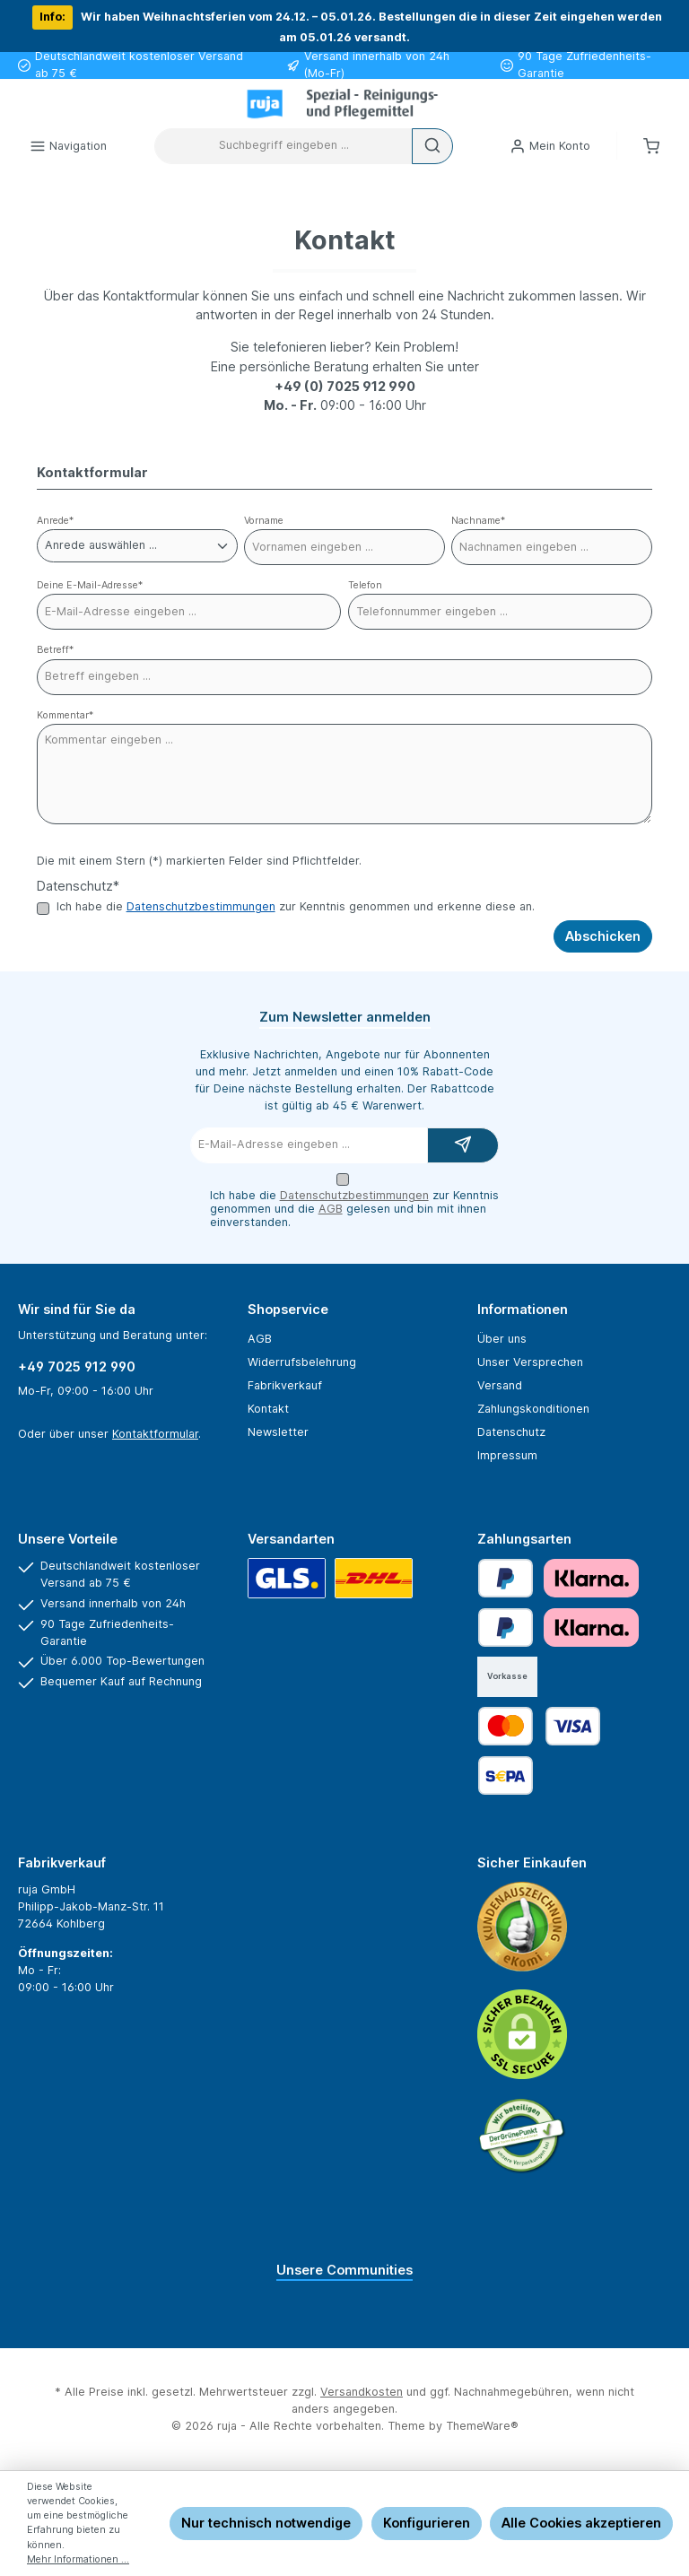  I want to click on [Menü], so click(68, 146).